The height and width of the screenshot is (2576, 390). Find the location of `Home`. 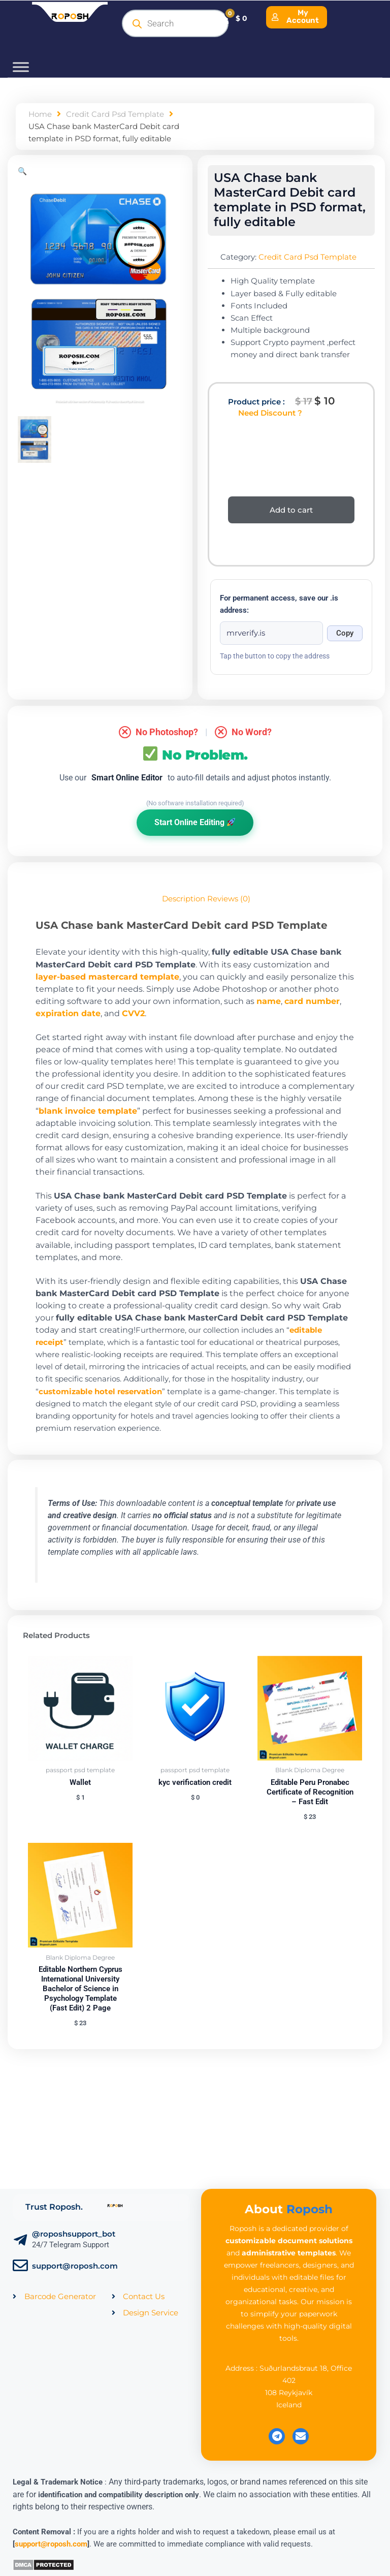

Home is located at coordinates (40, 114).